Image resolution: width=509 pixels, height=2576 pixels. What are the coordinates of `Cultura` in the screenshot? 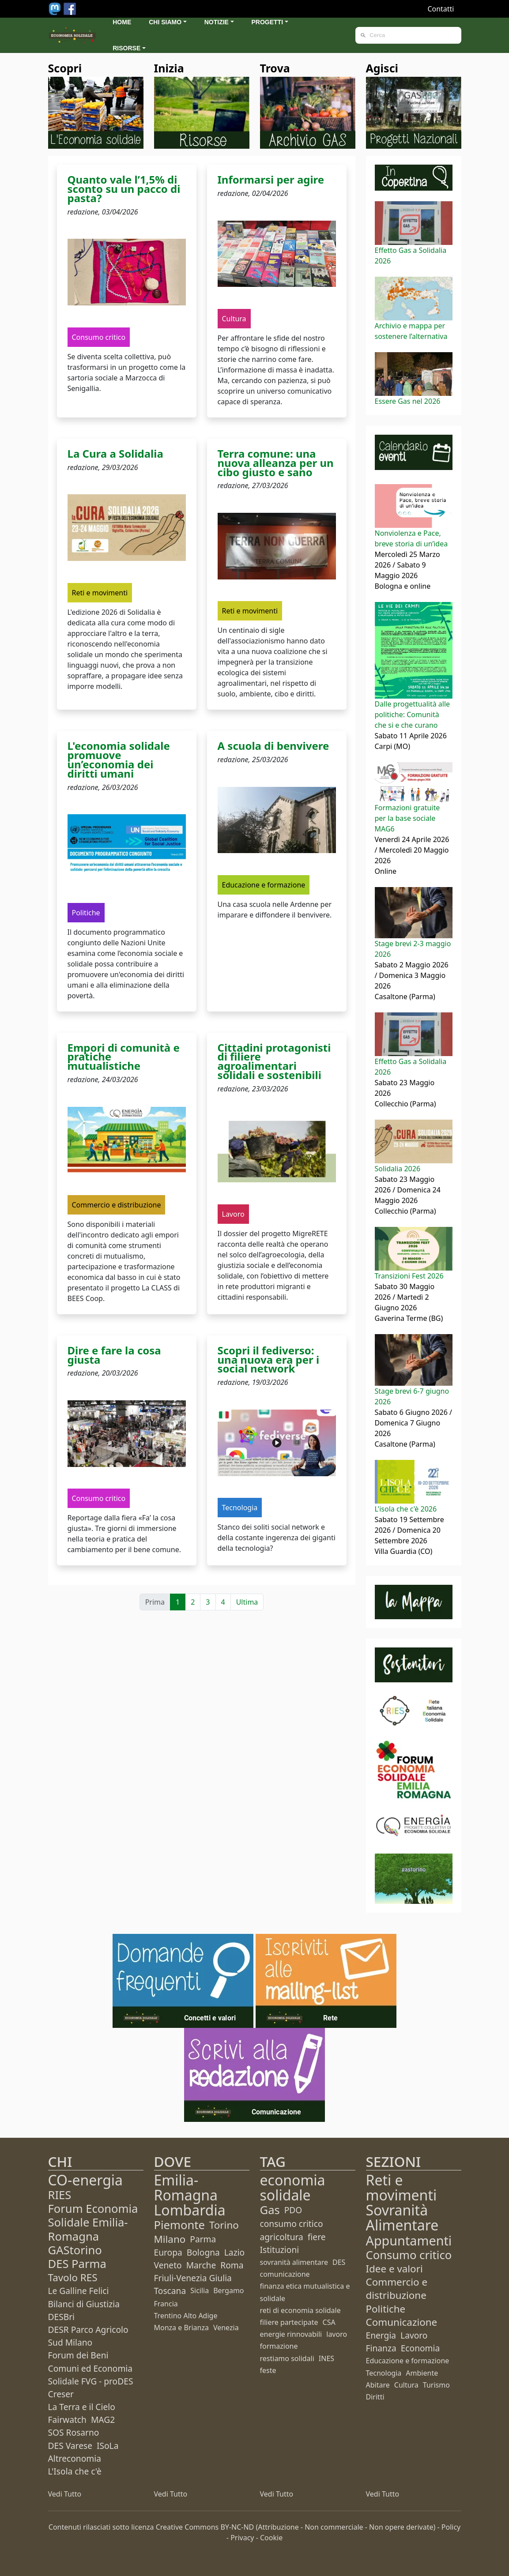 It's located at (406, 2385).